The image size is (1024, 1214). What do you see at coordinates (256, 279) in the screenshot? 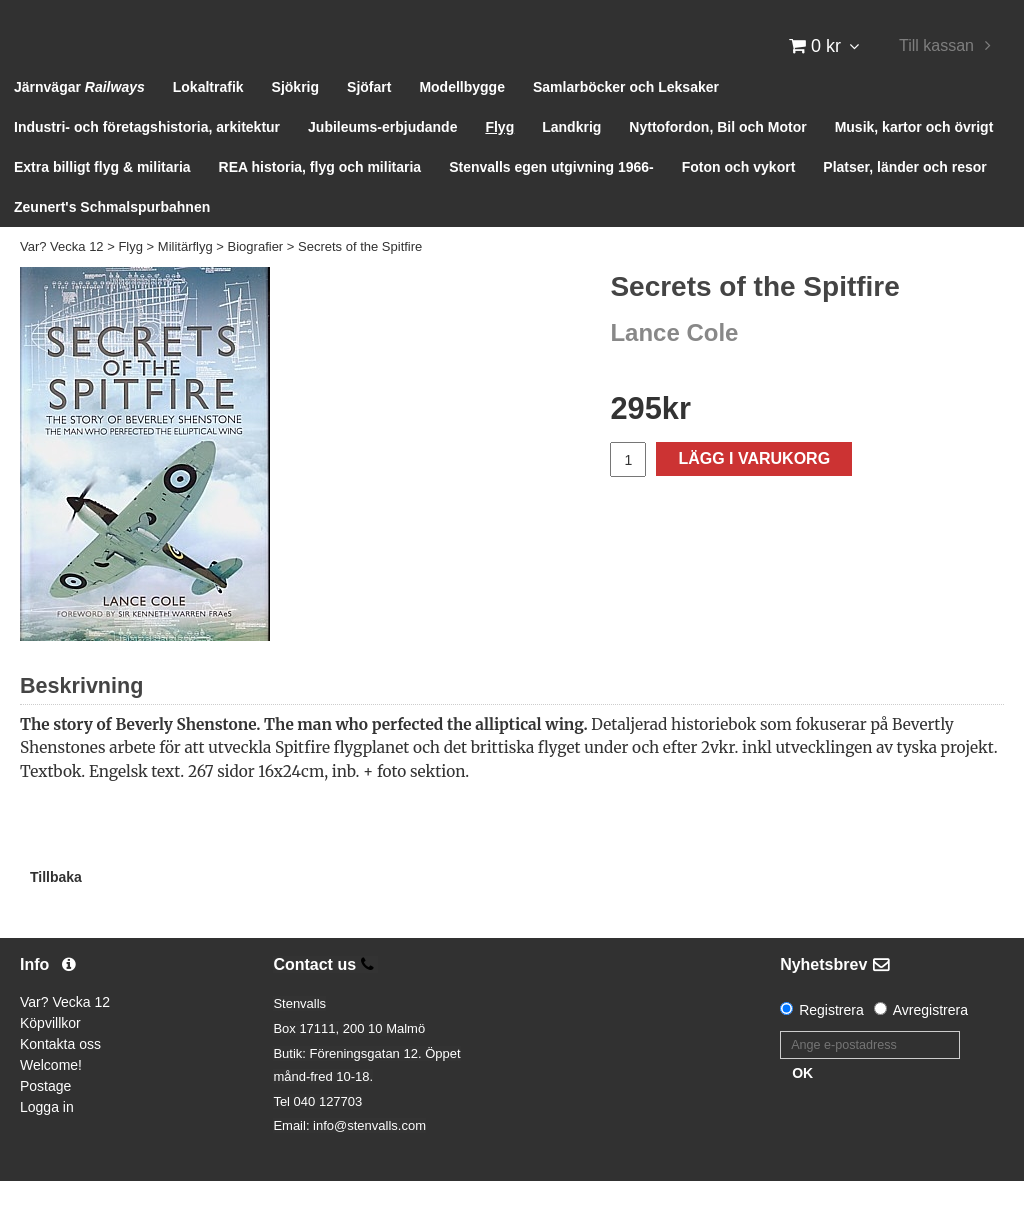
I see `Biografier` at bounding box center [256, 279].